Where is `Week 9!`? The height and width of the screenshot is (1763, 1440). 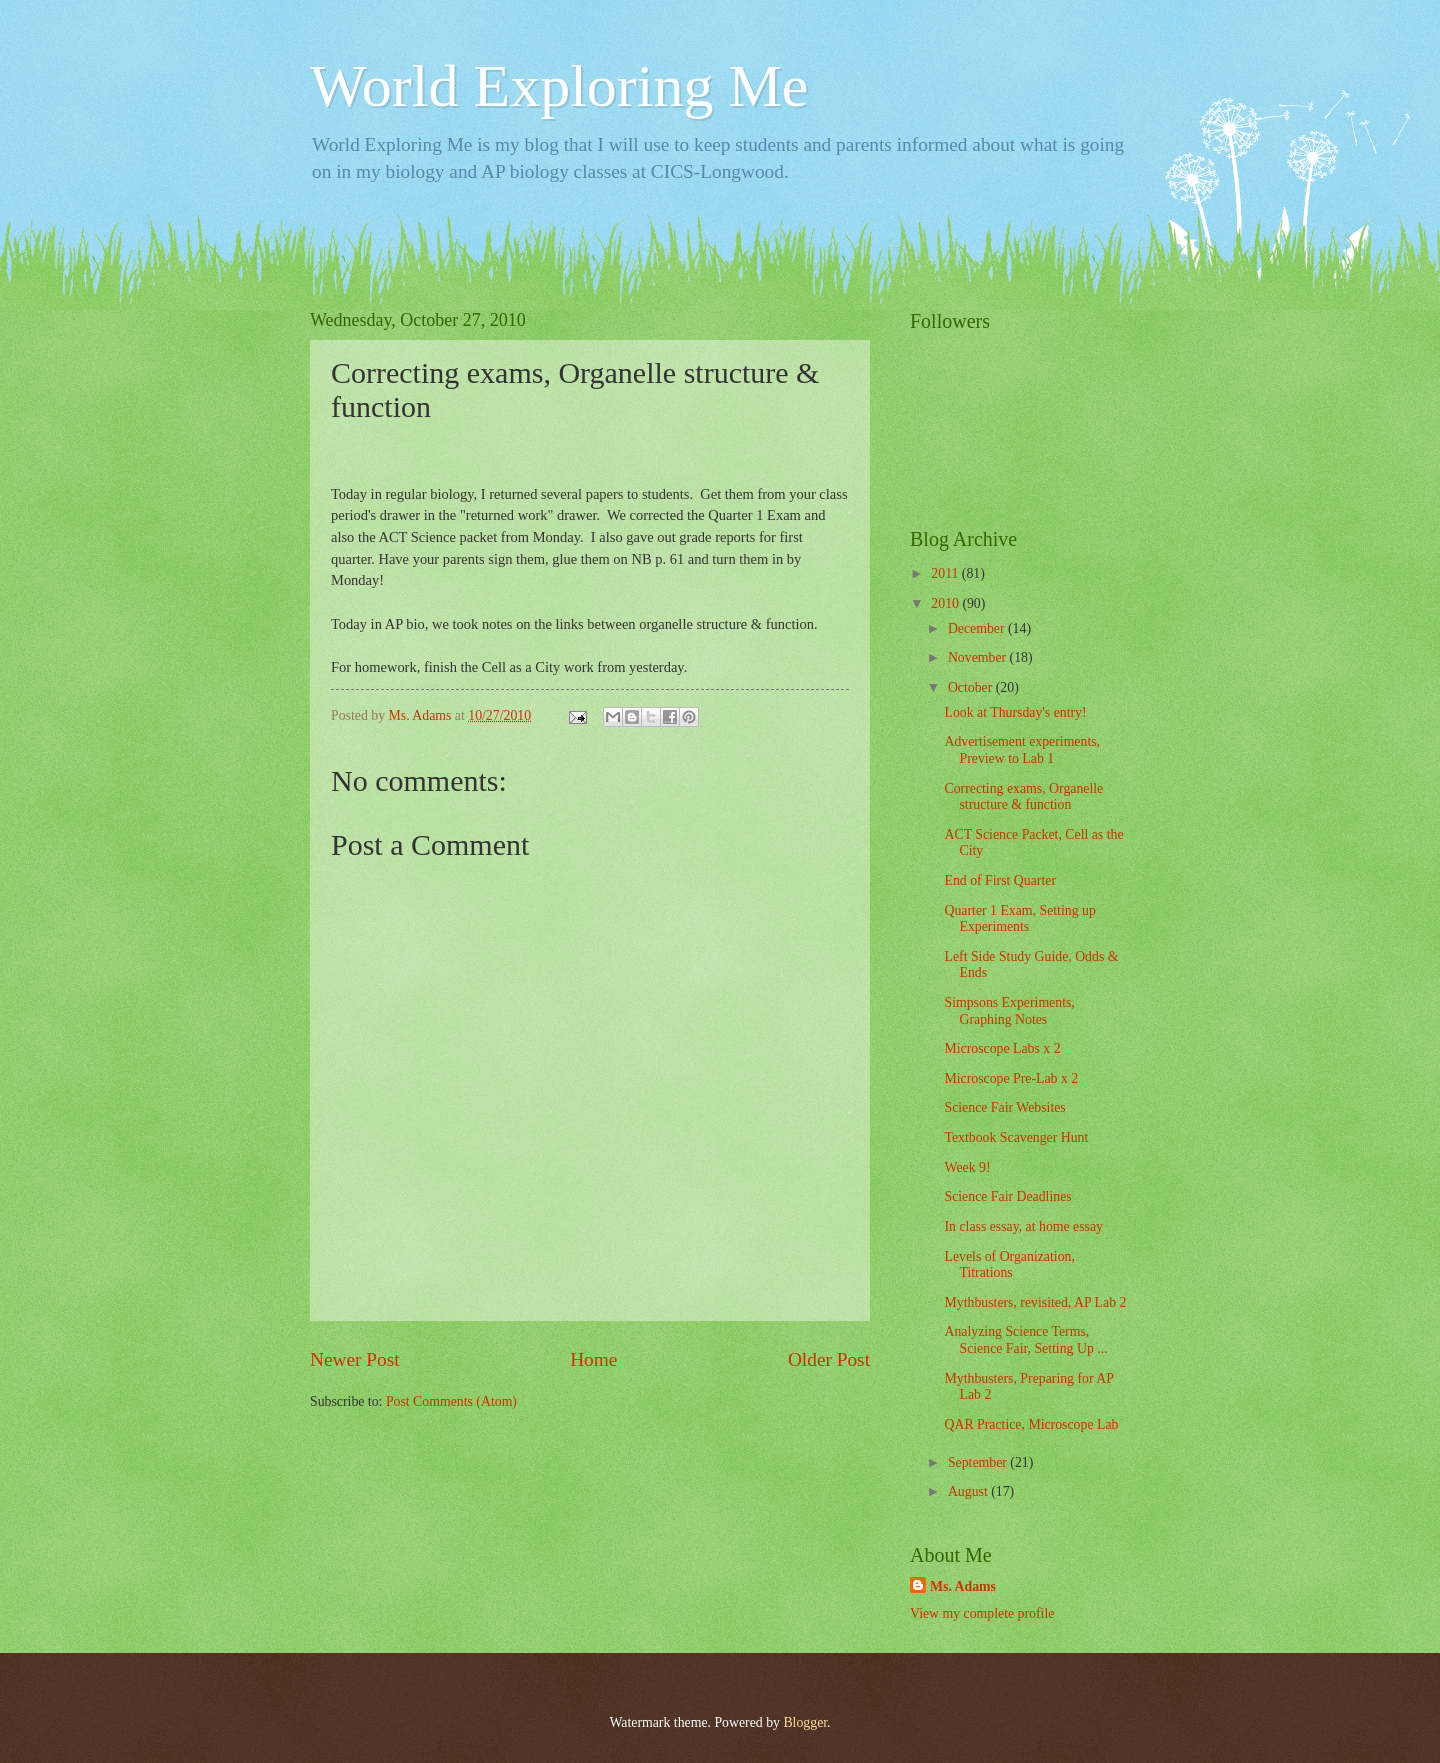
Week 9! is located at coordinates (967, 1167).